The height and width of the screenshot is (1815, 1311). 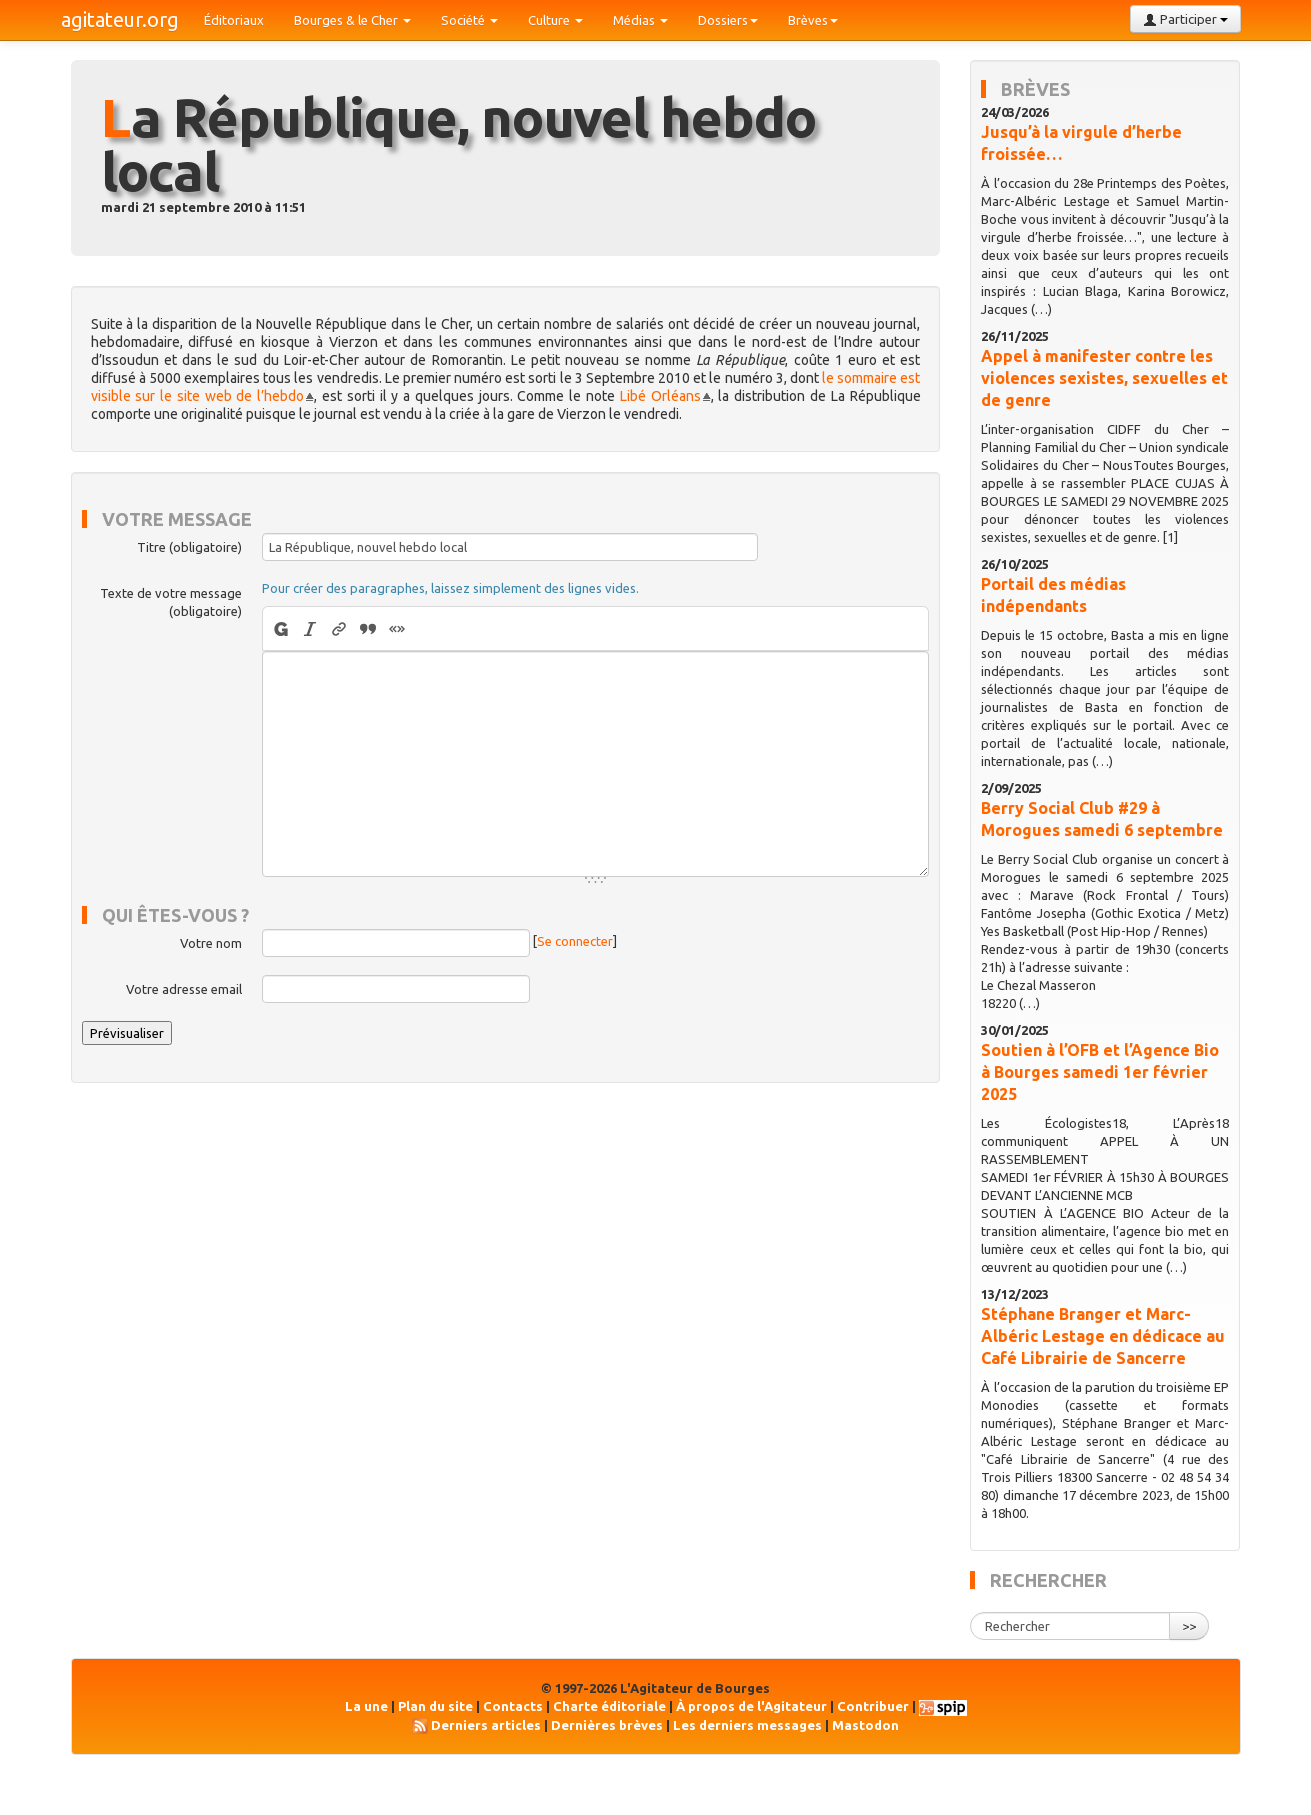 What do you see at coordinates (728, 20) in the screenshot?
I see `Dossiers` at bounding box center [728, 20].